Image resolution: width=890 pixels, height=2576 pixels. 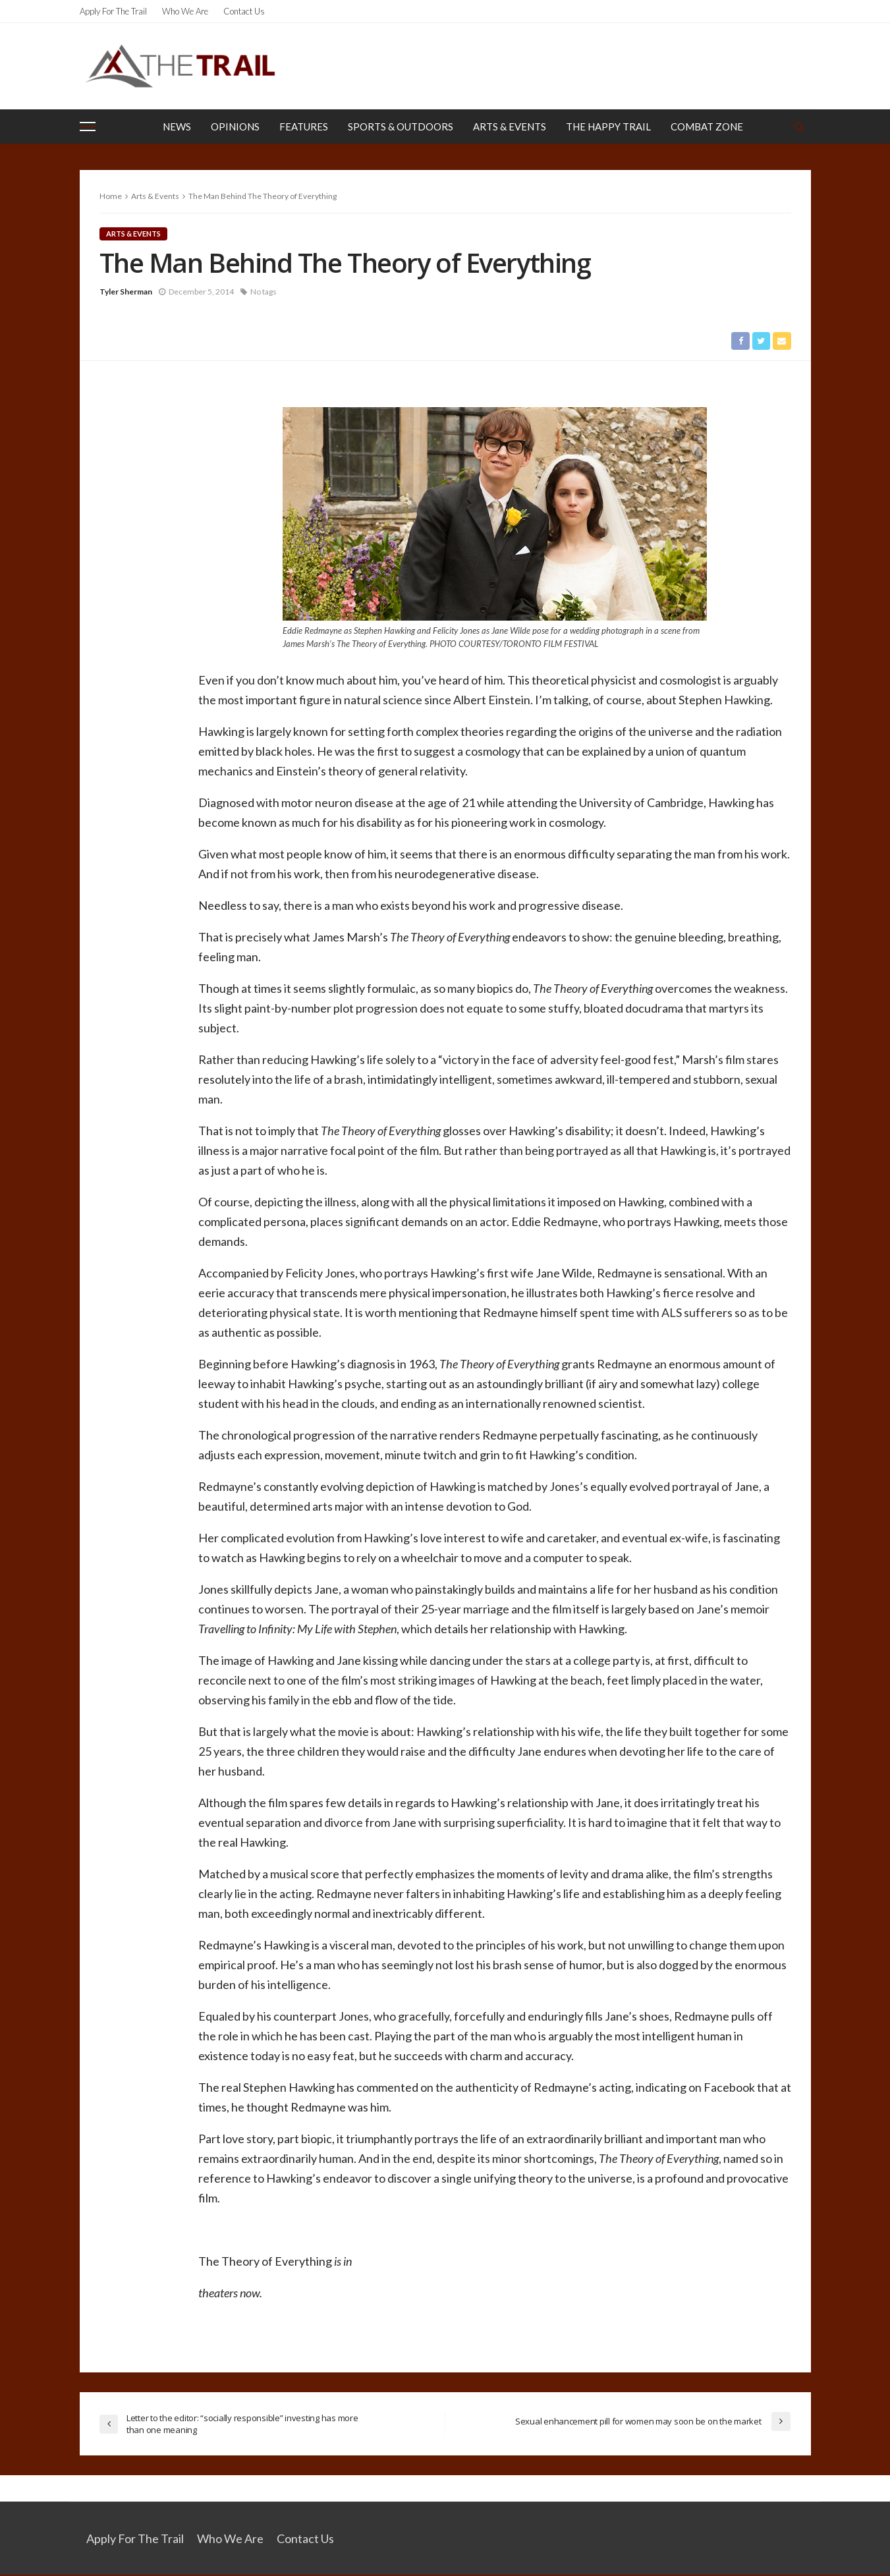 I want to click on News, so click(x=177, y=126).